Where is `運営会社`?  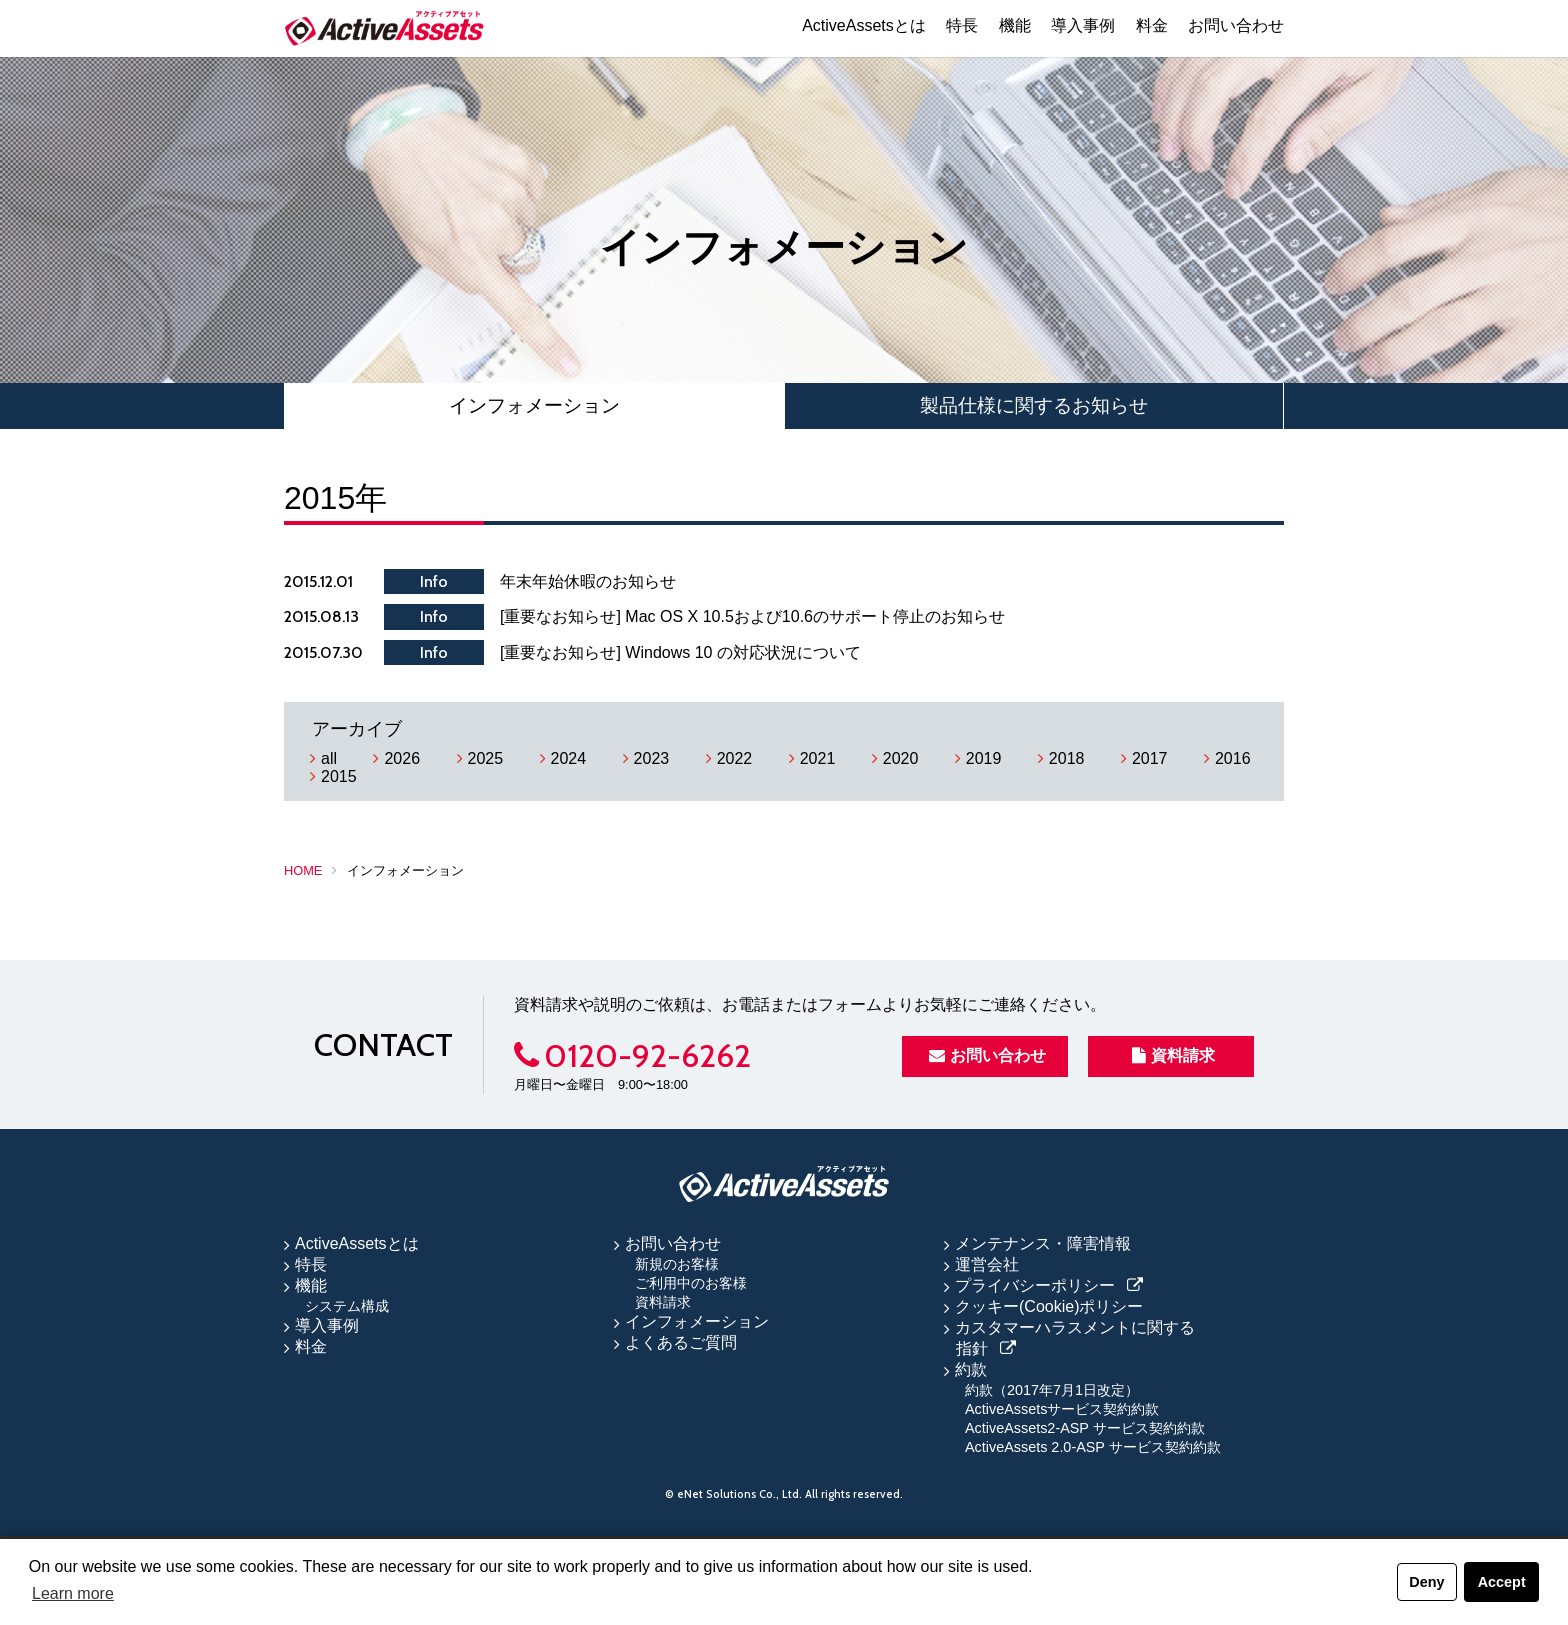 運営会社 is located at coordinates (987, 1264).